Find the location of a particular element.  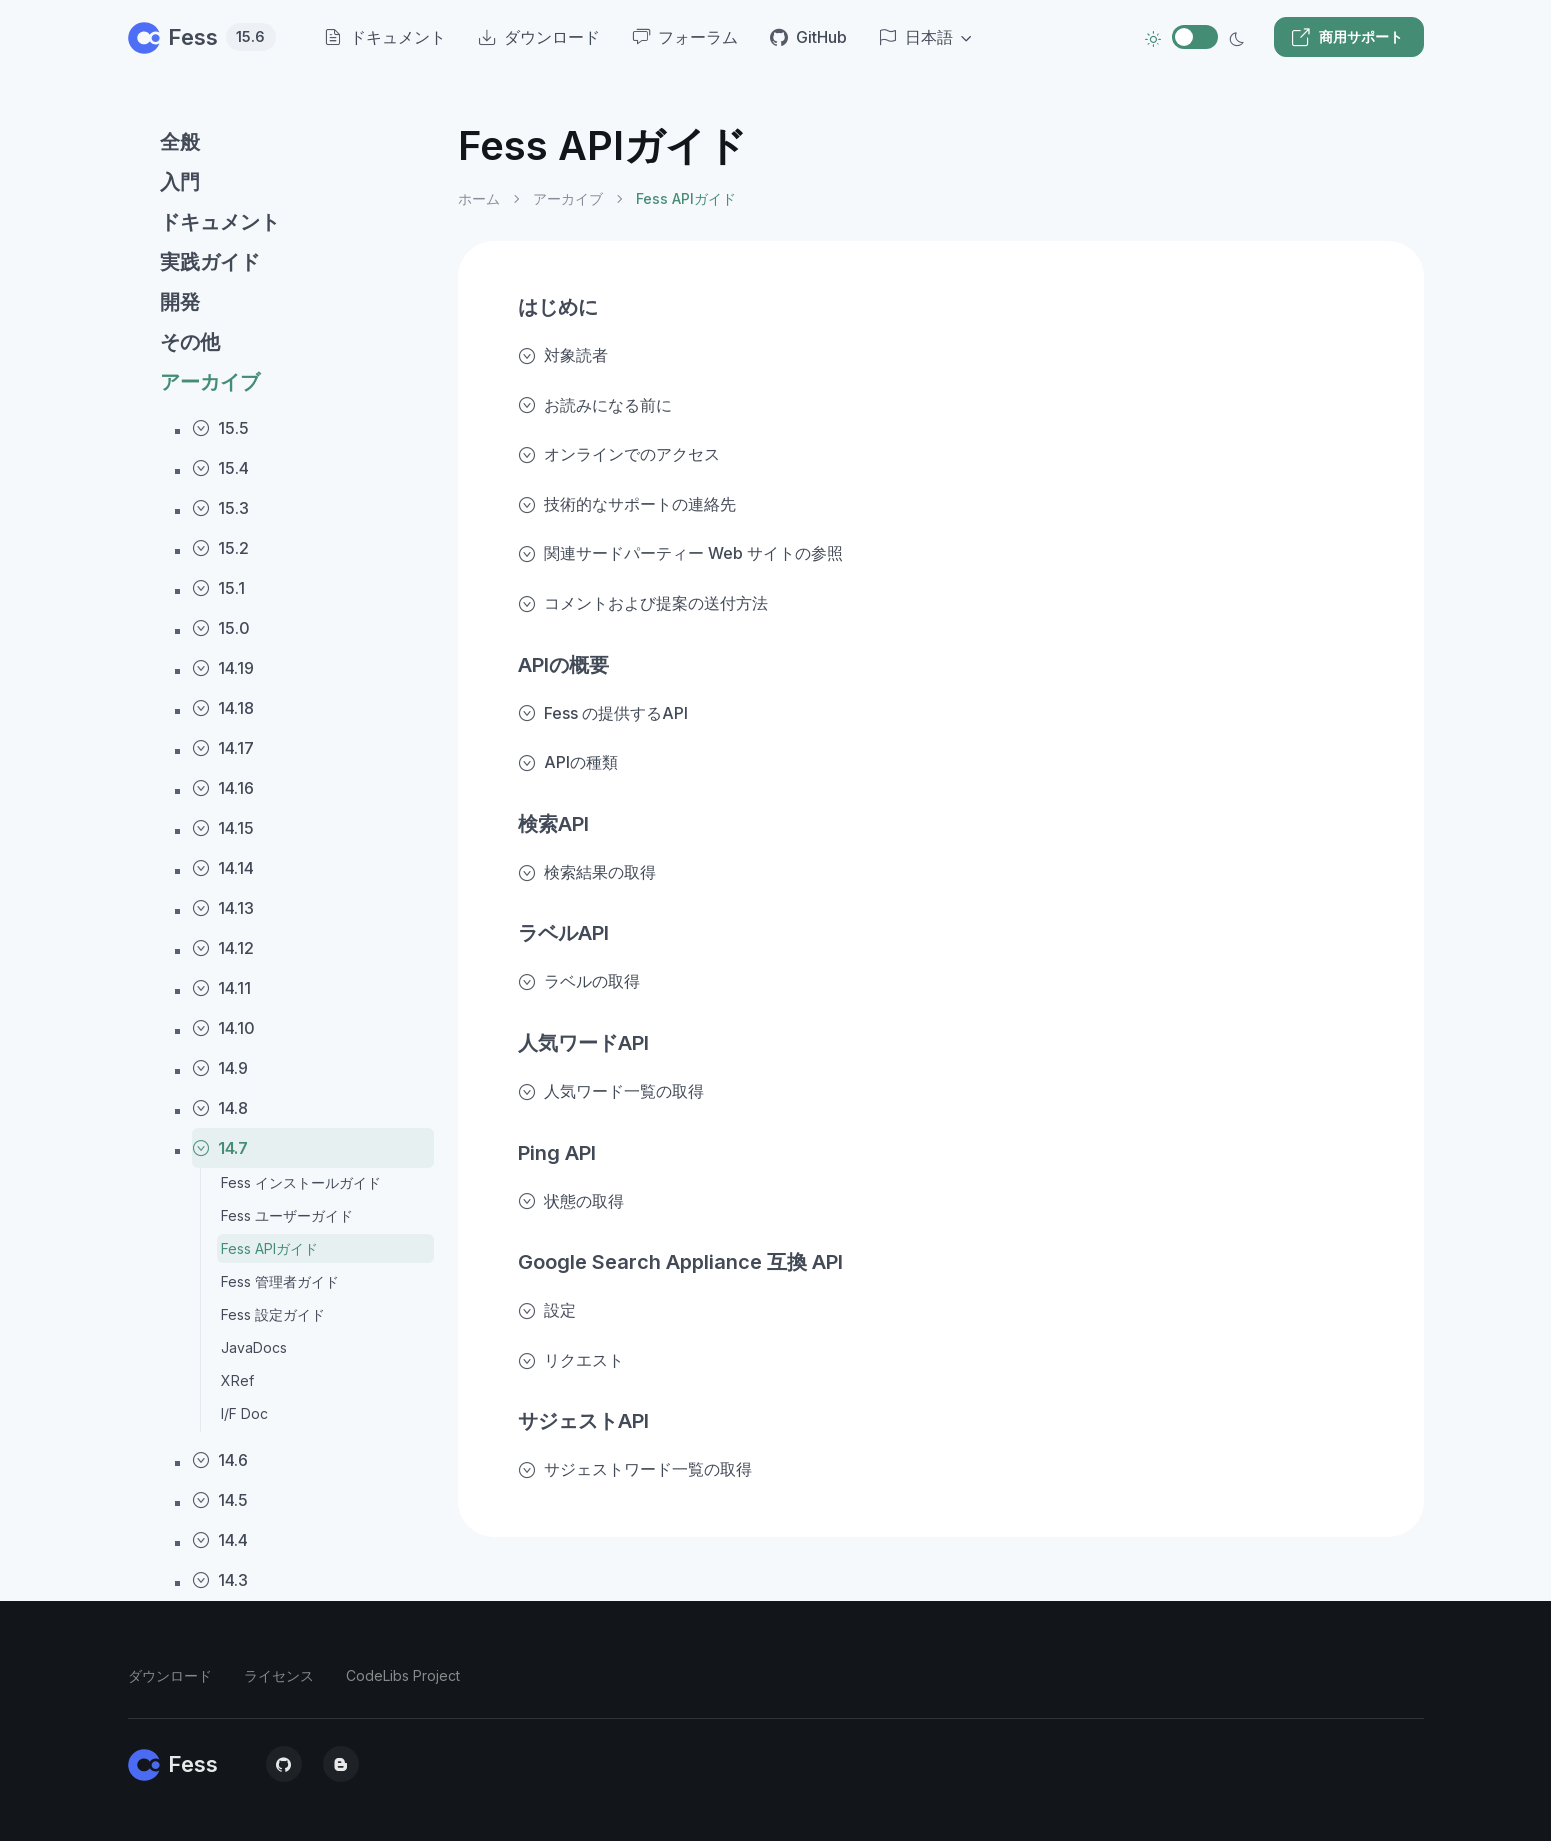

APIの種類 is located at coordinates (568, 762).